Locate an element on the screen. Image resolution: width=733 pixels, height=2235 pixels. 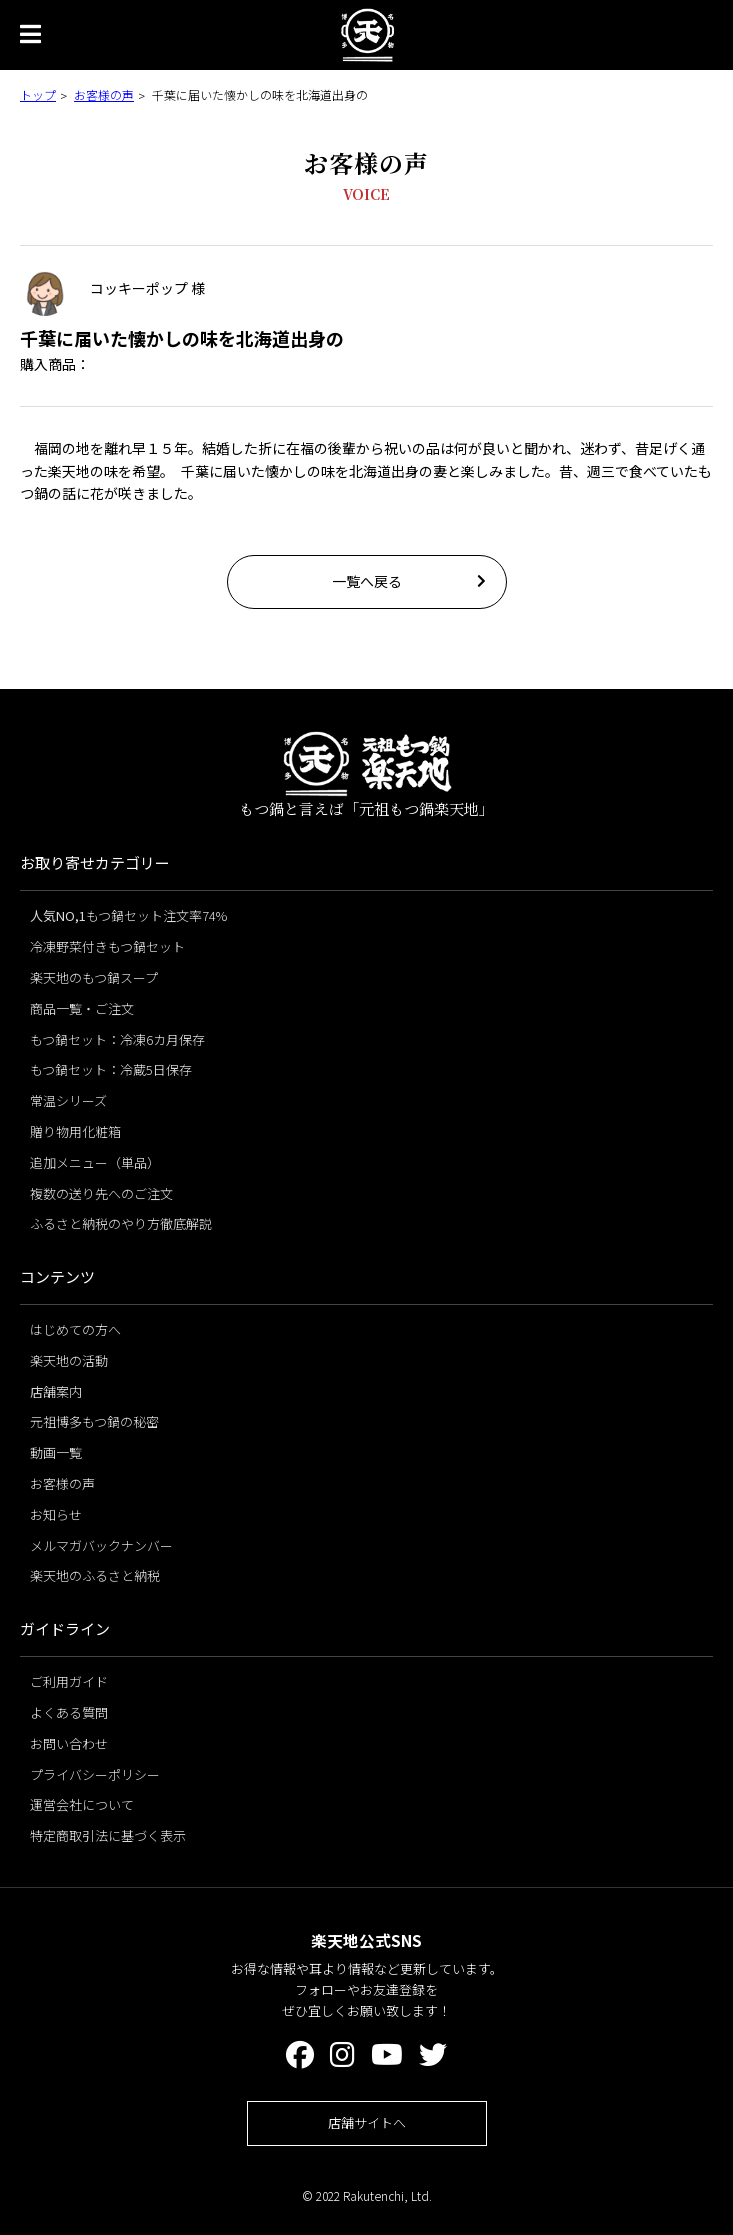
贈り物用化粧箱 is located at coordinates (75, 1131).